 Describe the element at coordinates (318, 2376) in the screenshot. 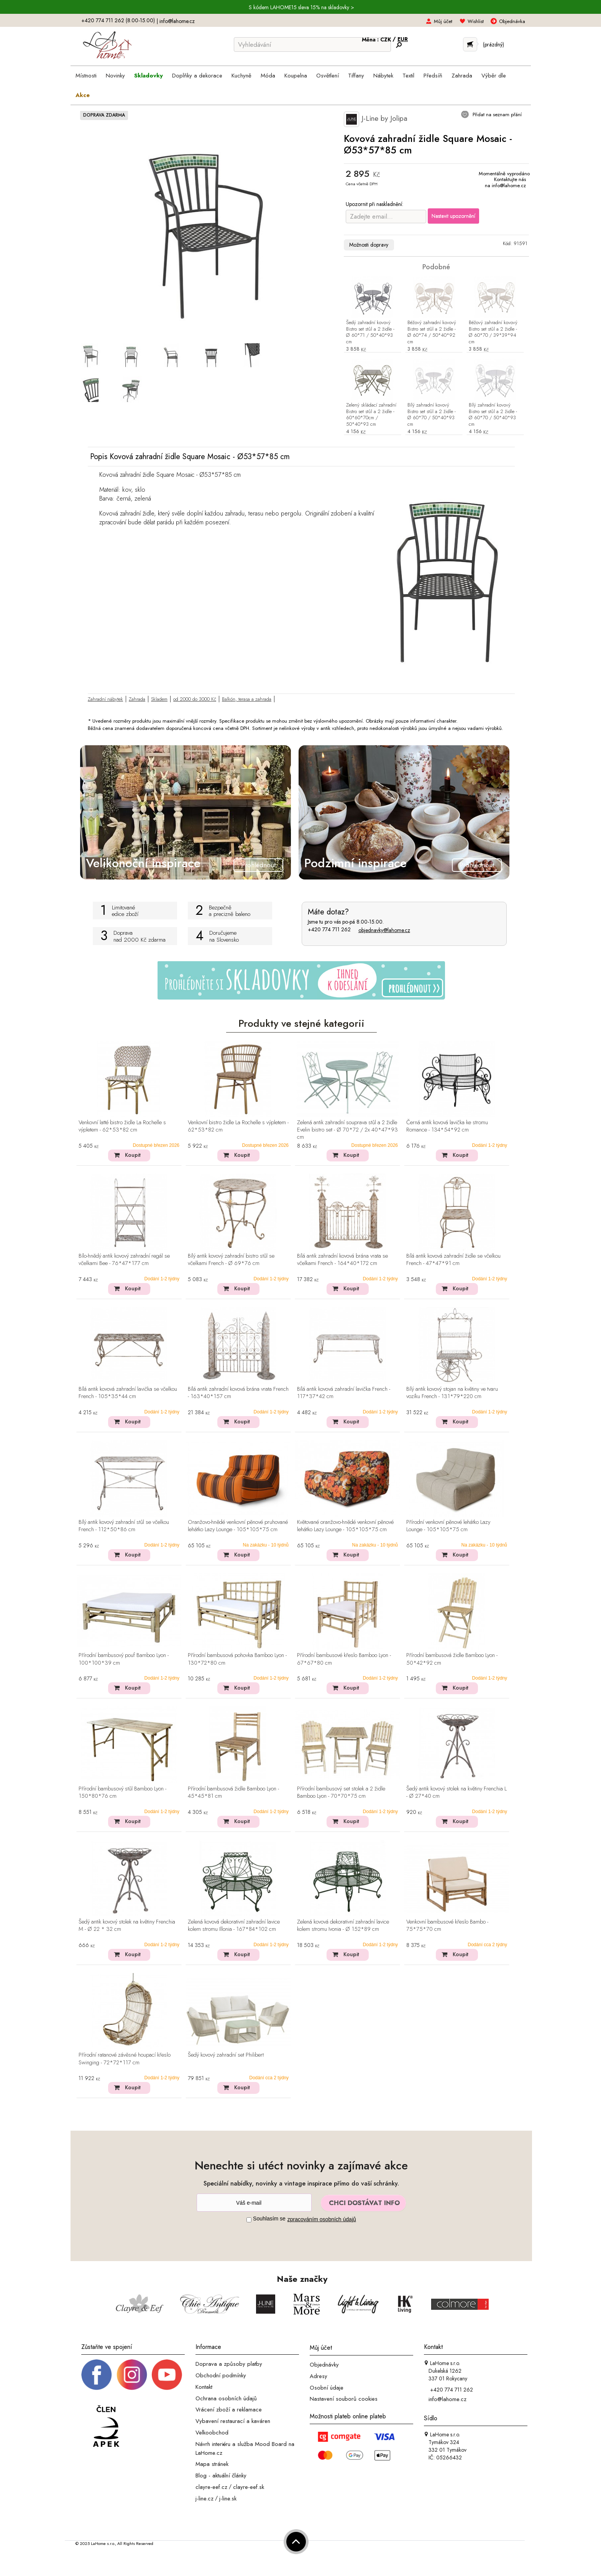

I see `Adresy` at that location.